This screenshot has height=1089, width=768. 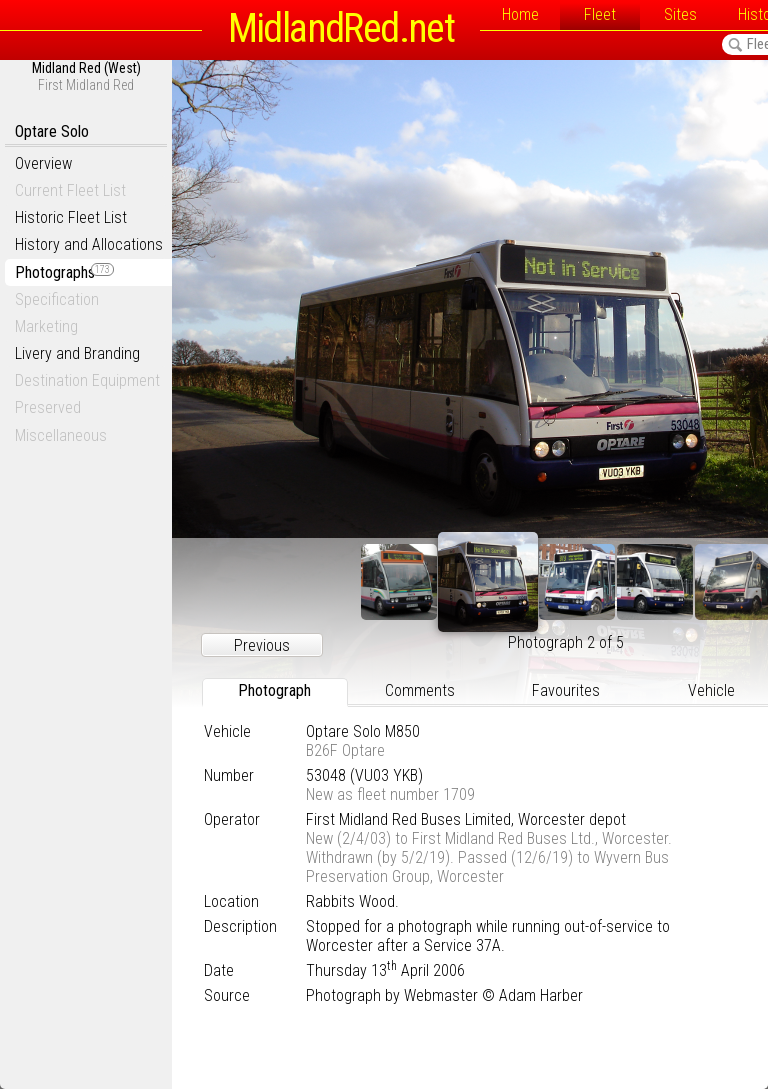 I want to click on History and Allocations, so click(x=89, y=244).